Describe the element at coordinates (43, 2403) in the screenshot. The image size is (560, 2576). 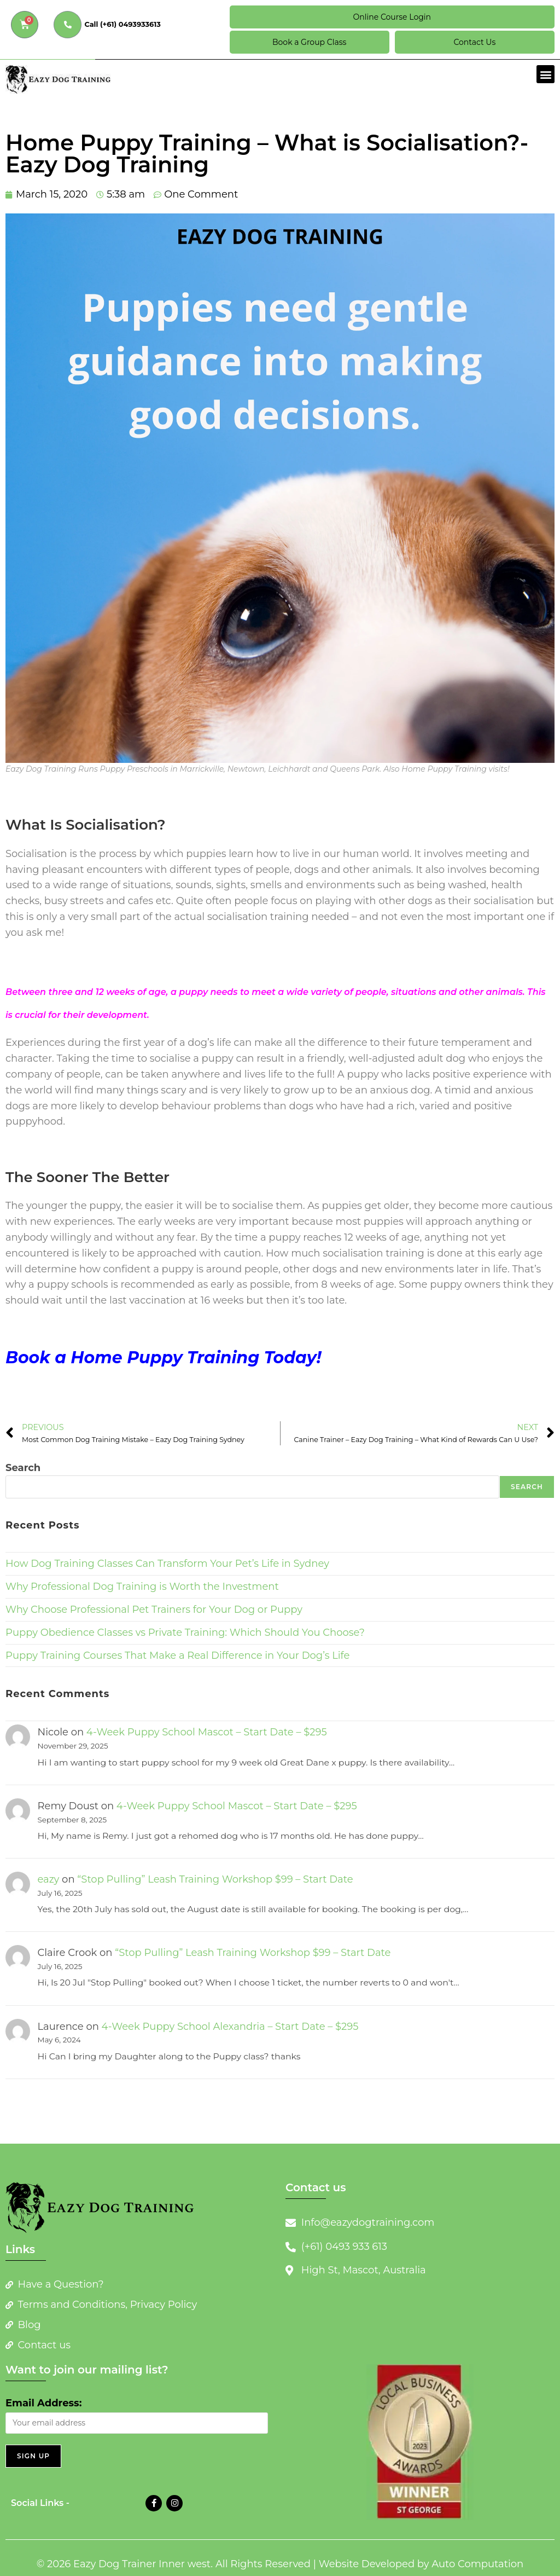
I see `Email Address:` at that location.